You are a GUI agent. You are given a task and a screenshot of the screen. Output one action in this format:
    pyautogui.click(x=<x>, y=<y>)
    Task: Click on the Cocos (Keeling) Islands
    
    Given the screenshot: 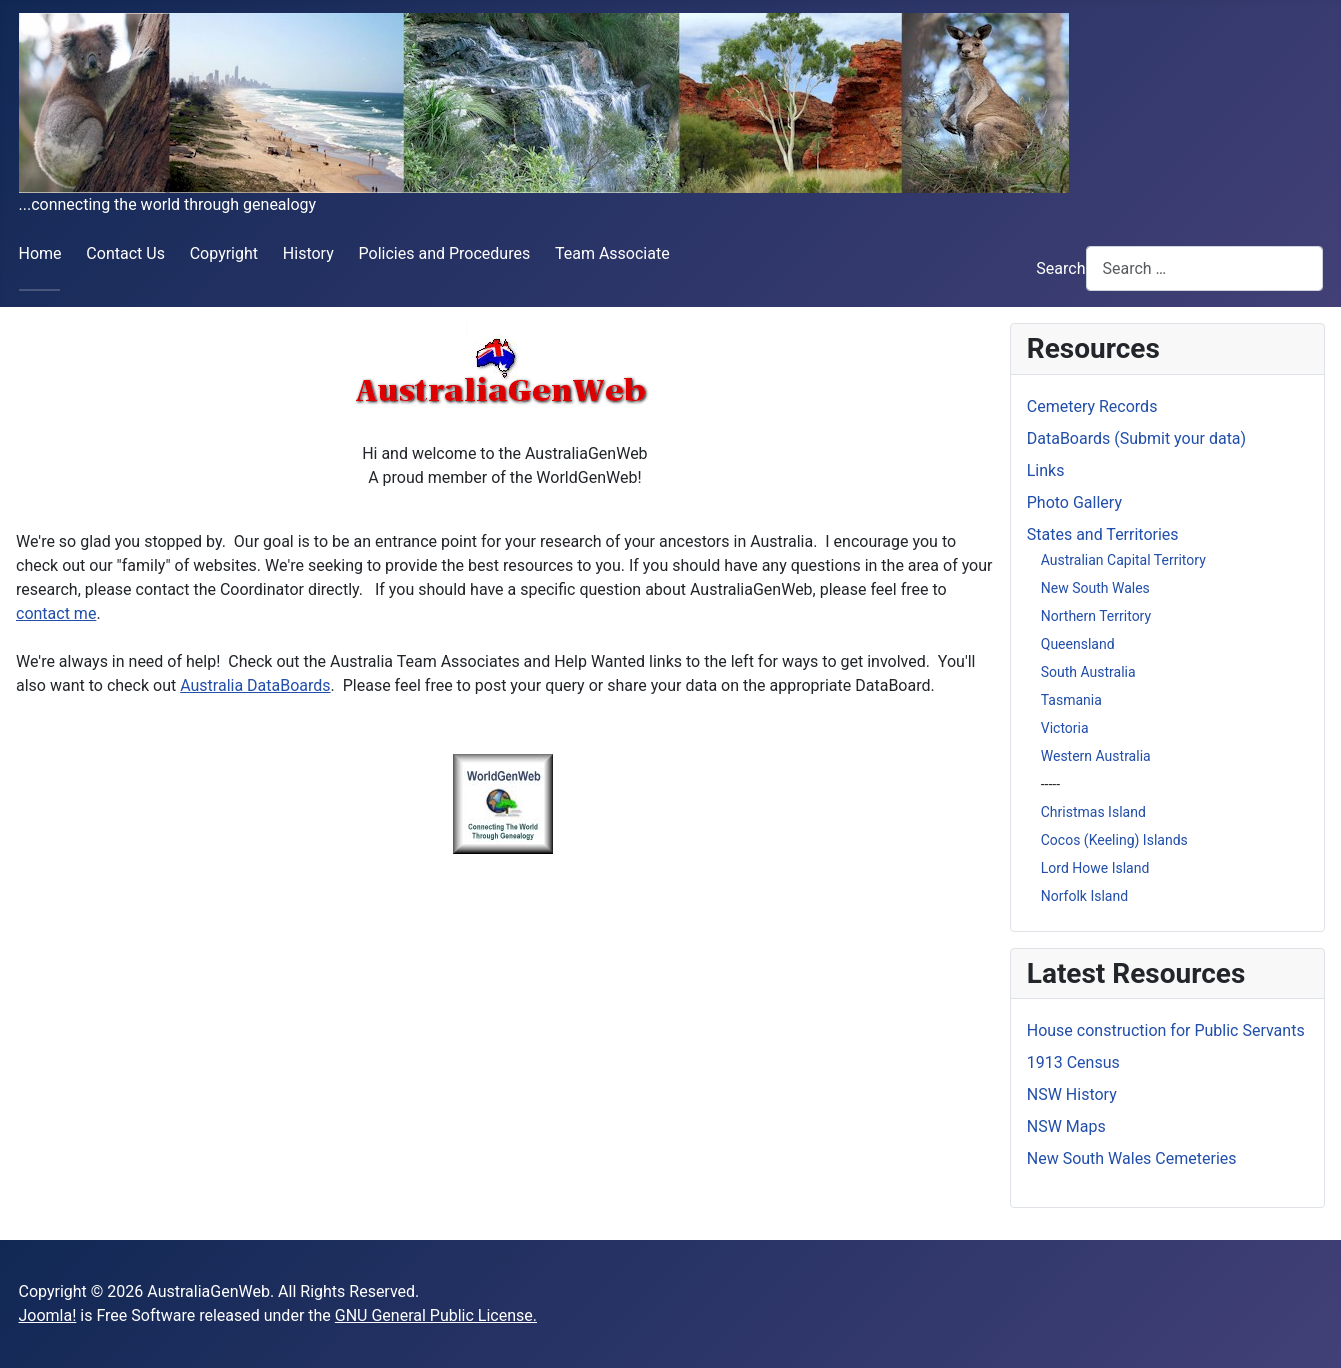 What is the action you would take?
    pyautogui.click(x=1114, y=840)
    